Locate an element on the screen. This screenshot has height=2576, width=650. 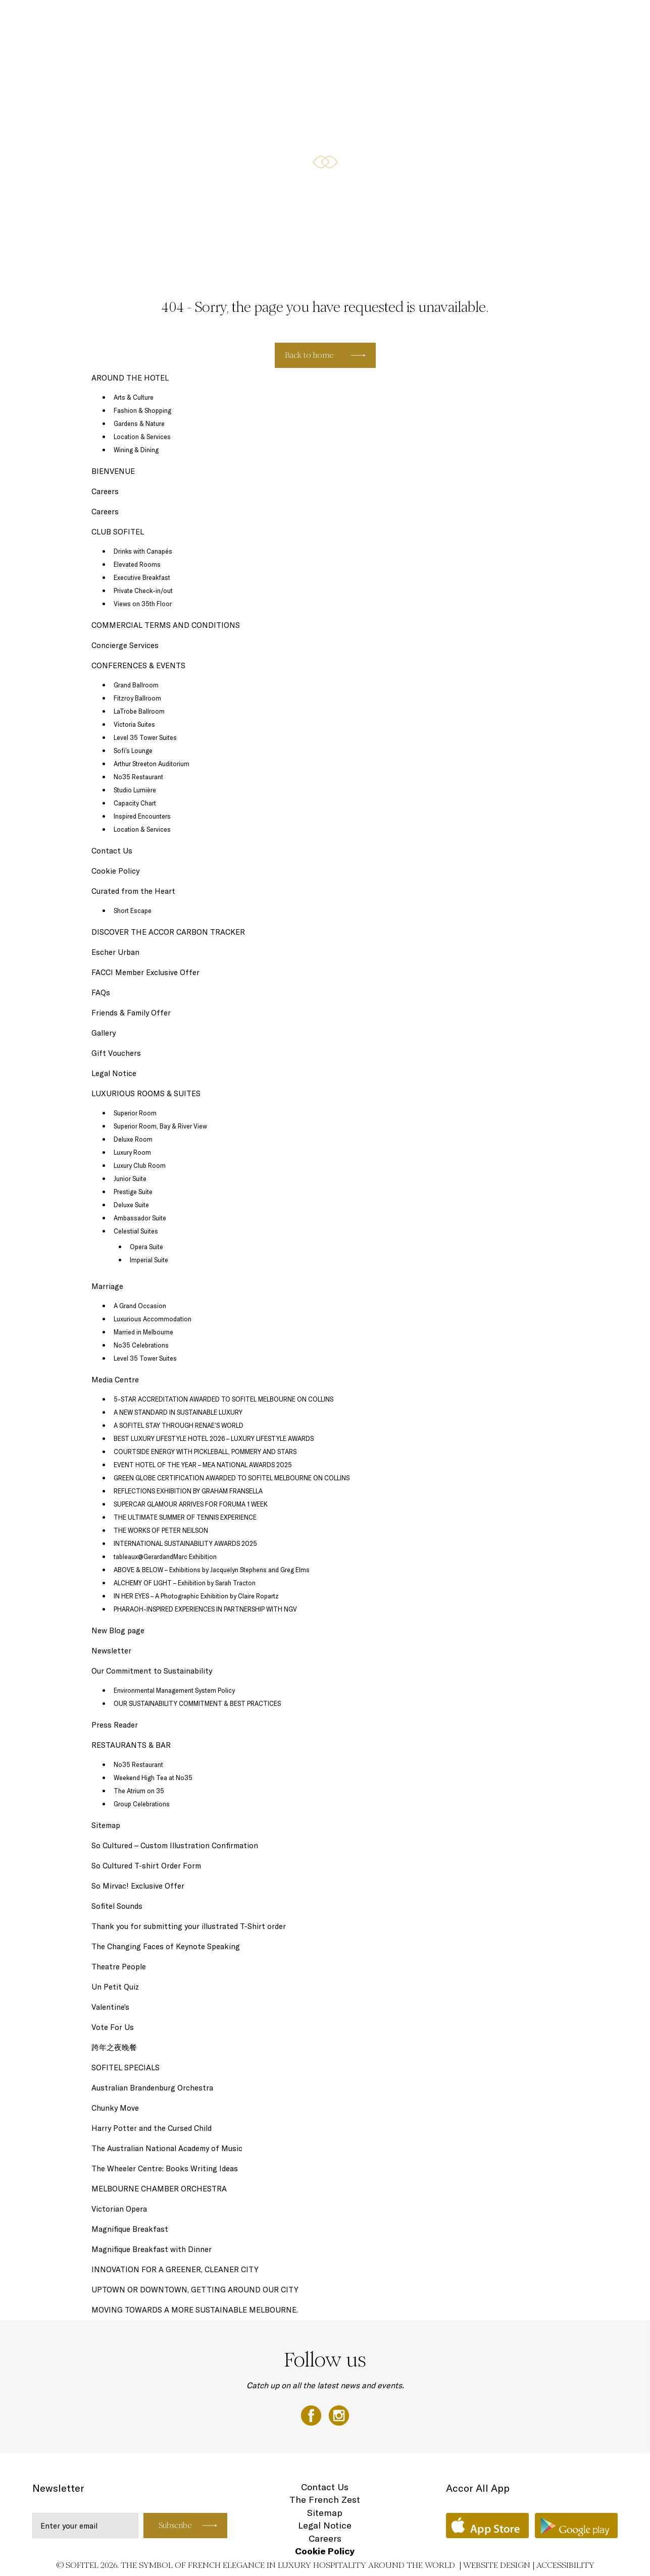
Arts & Culture is located at coordinates (134, 397).